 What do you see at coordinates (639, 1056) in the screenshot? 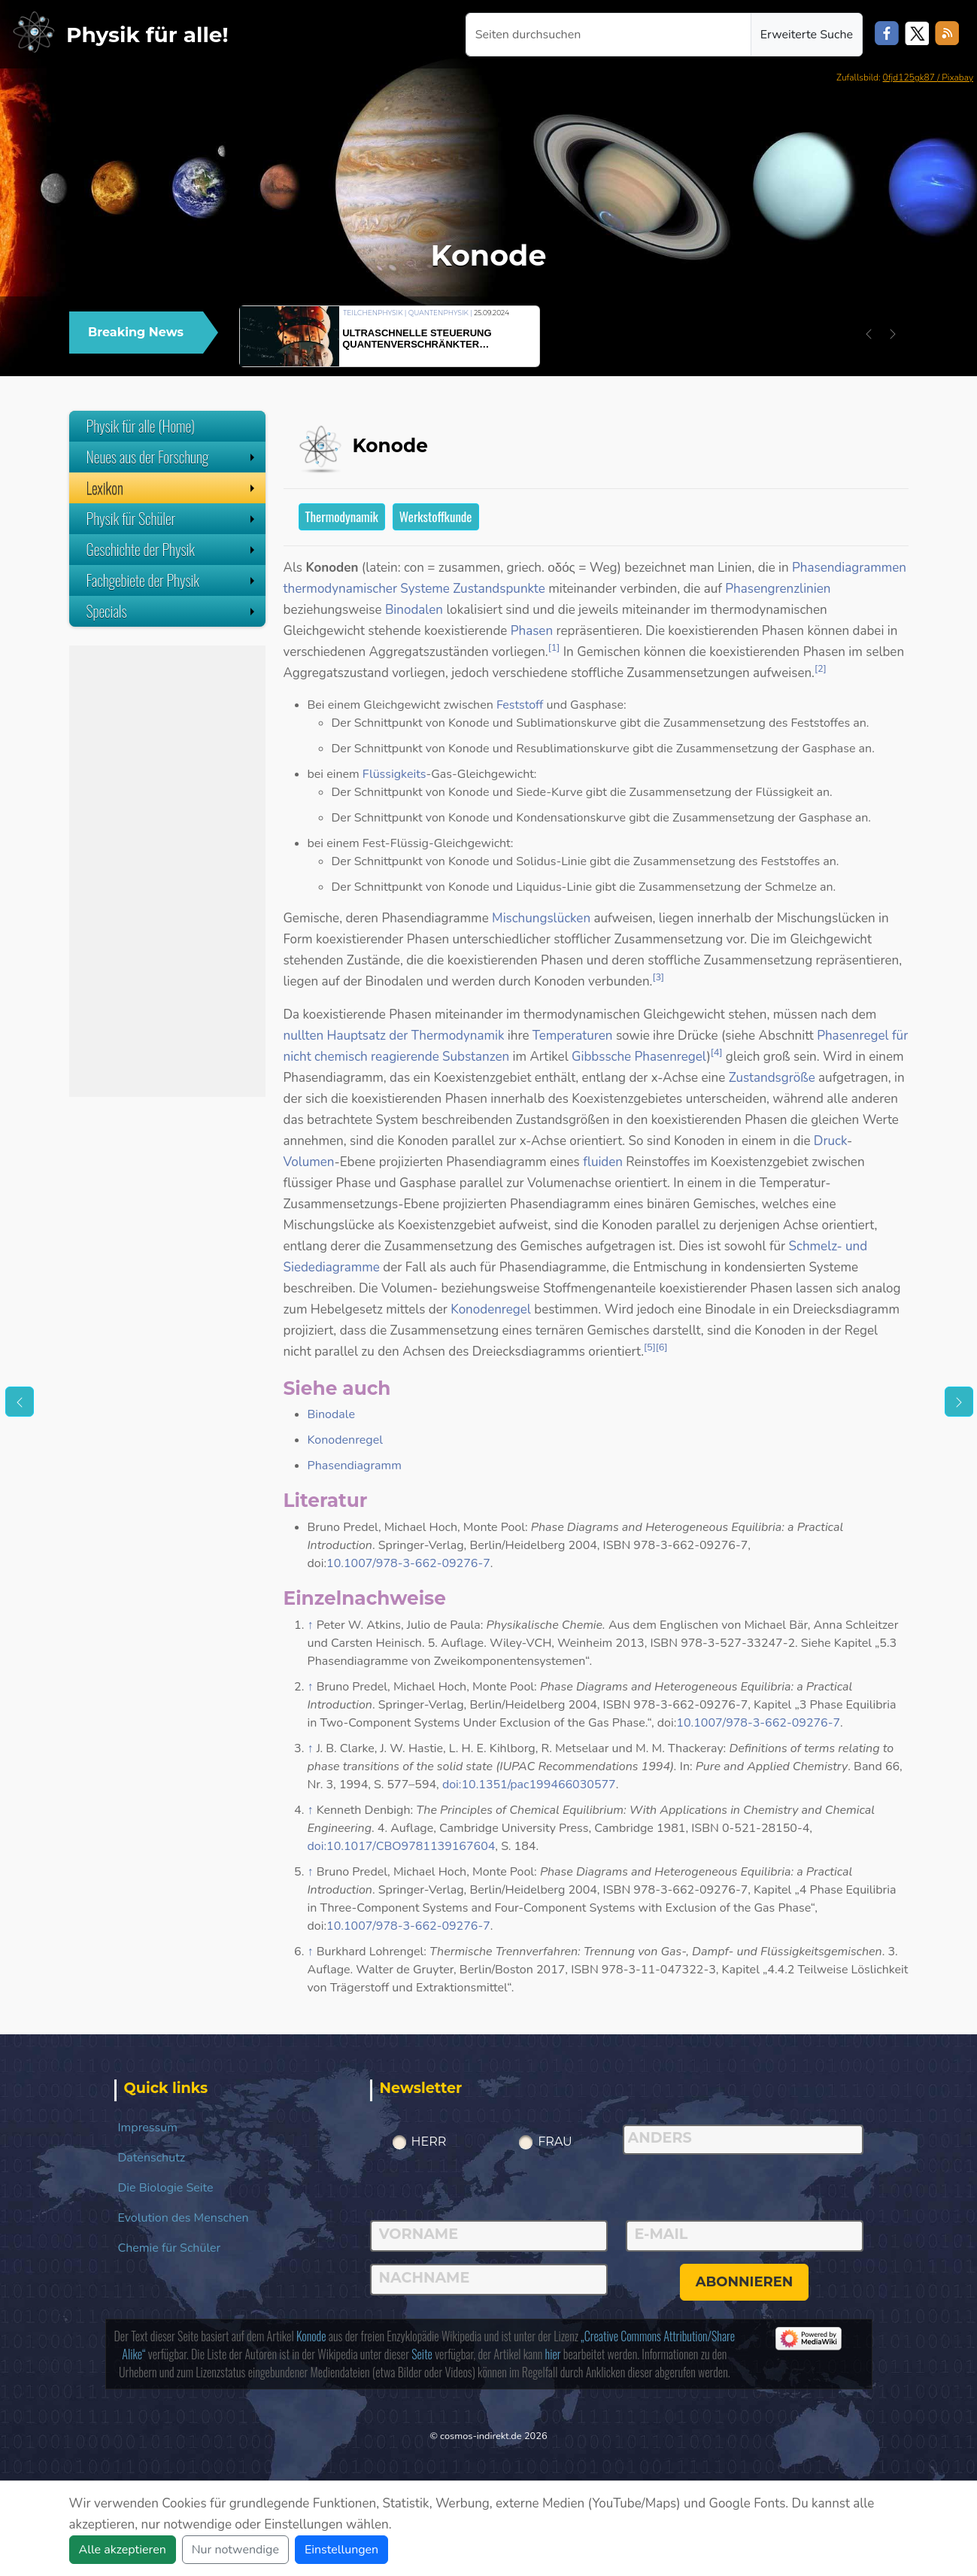
I see `Gibbssche Phasenregel` at bounding box center [639, 1056].